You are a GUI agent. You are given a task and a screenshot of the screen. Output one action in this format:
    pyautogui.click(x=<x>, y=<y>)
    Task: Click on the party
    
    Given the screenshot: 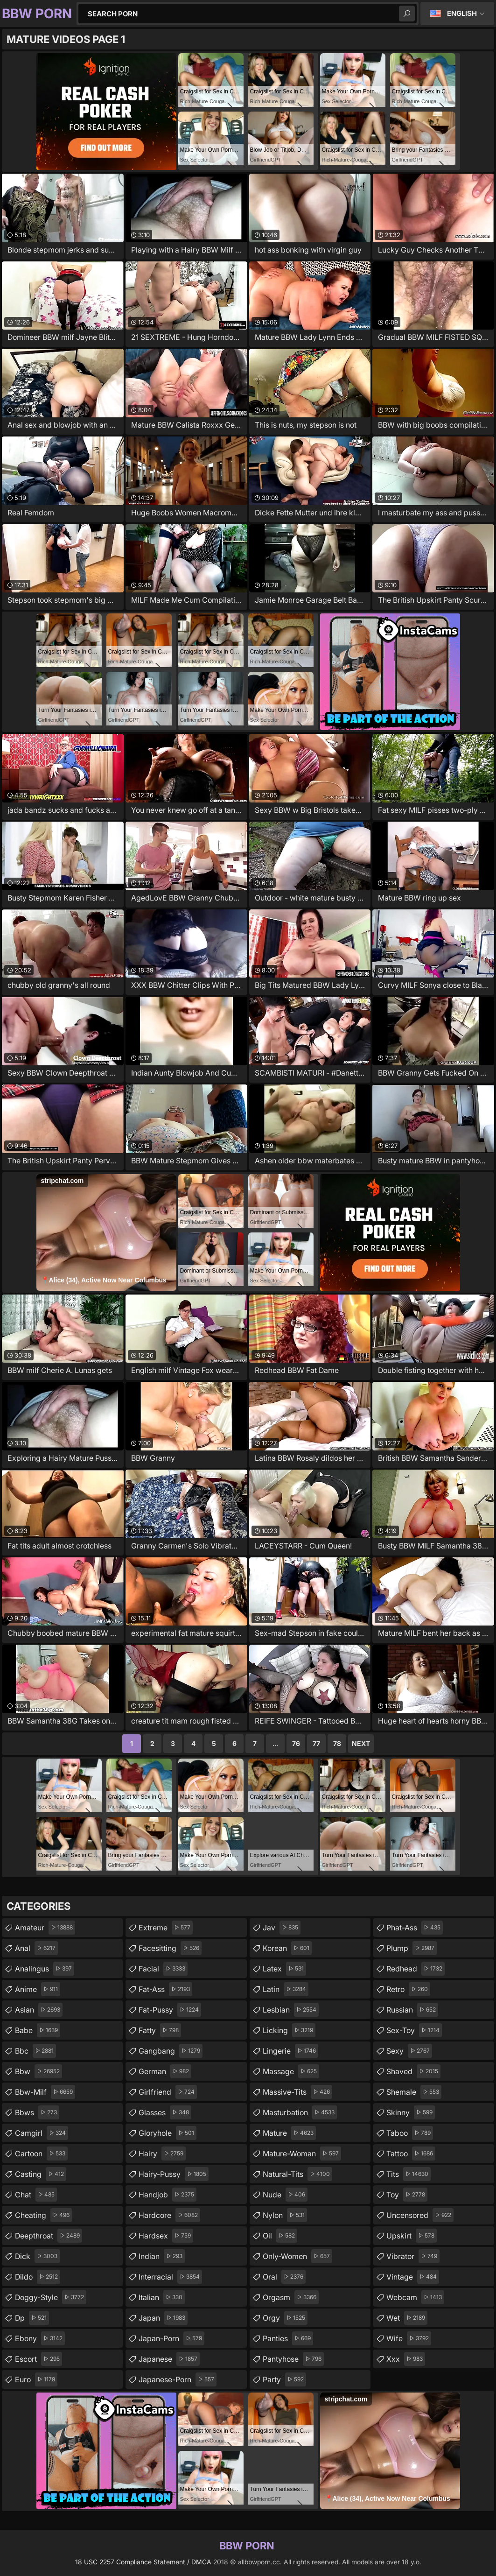 What is the action you would take?
    pyautogui.click(x=284, y=2379)
    